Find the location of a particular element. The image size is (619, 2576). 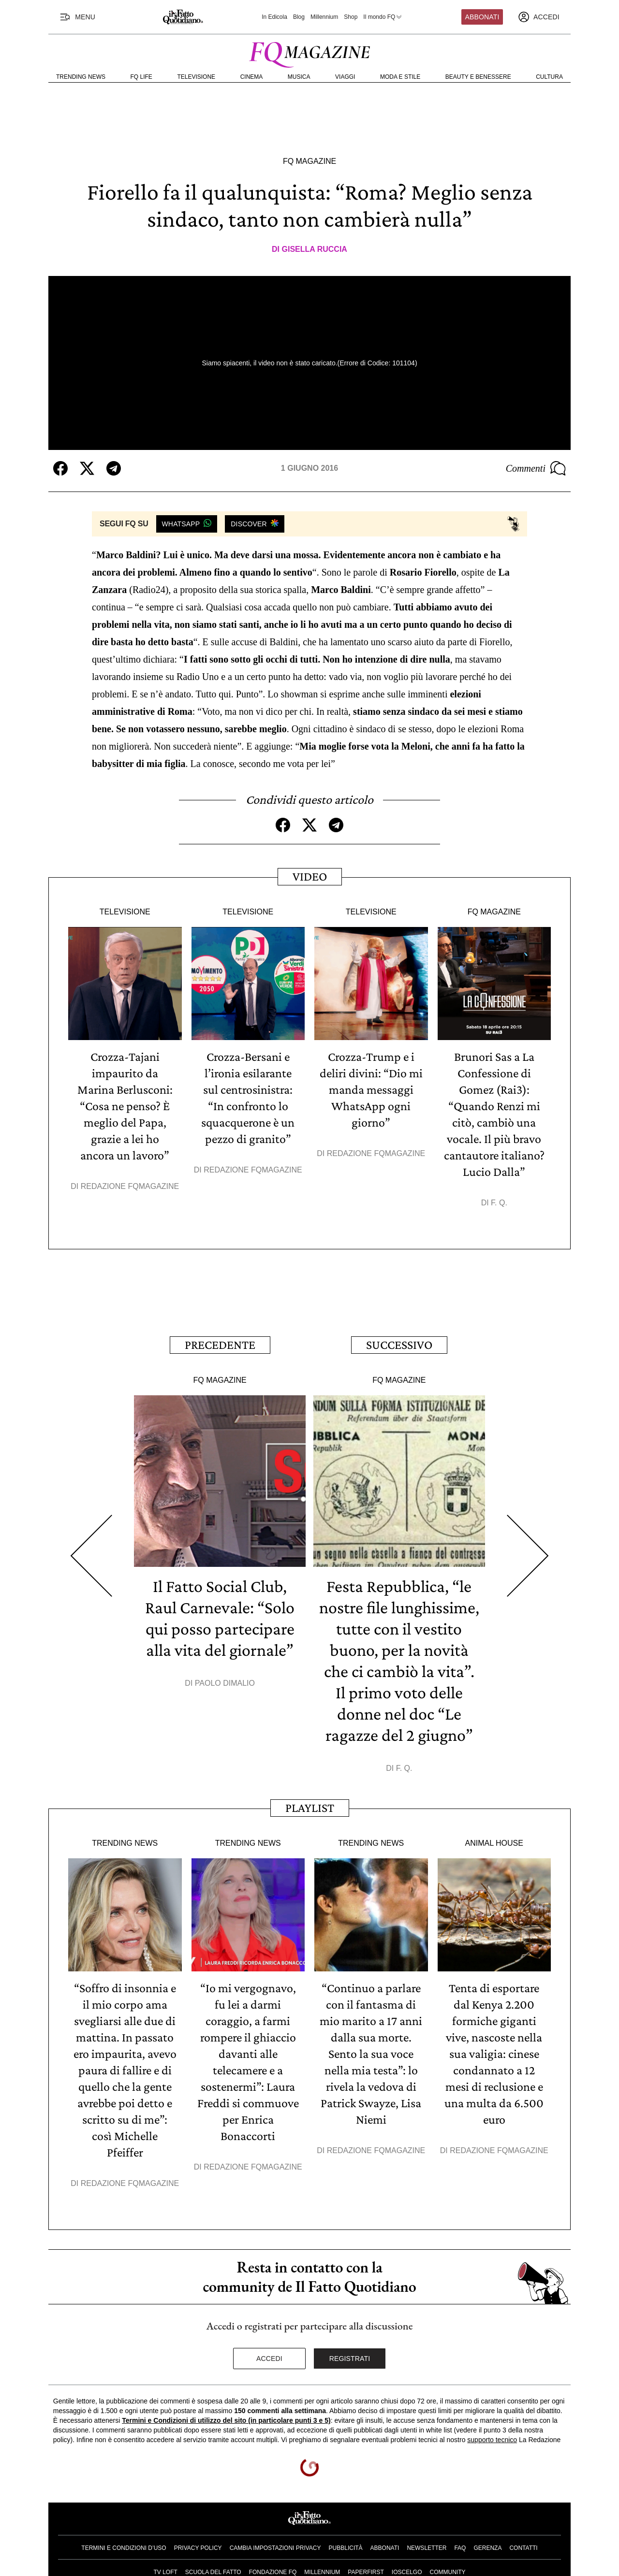

Commenti [Commenta questo articolo] is located at coordinates (536, 468).